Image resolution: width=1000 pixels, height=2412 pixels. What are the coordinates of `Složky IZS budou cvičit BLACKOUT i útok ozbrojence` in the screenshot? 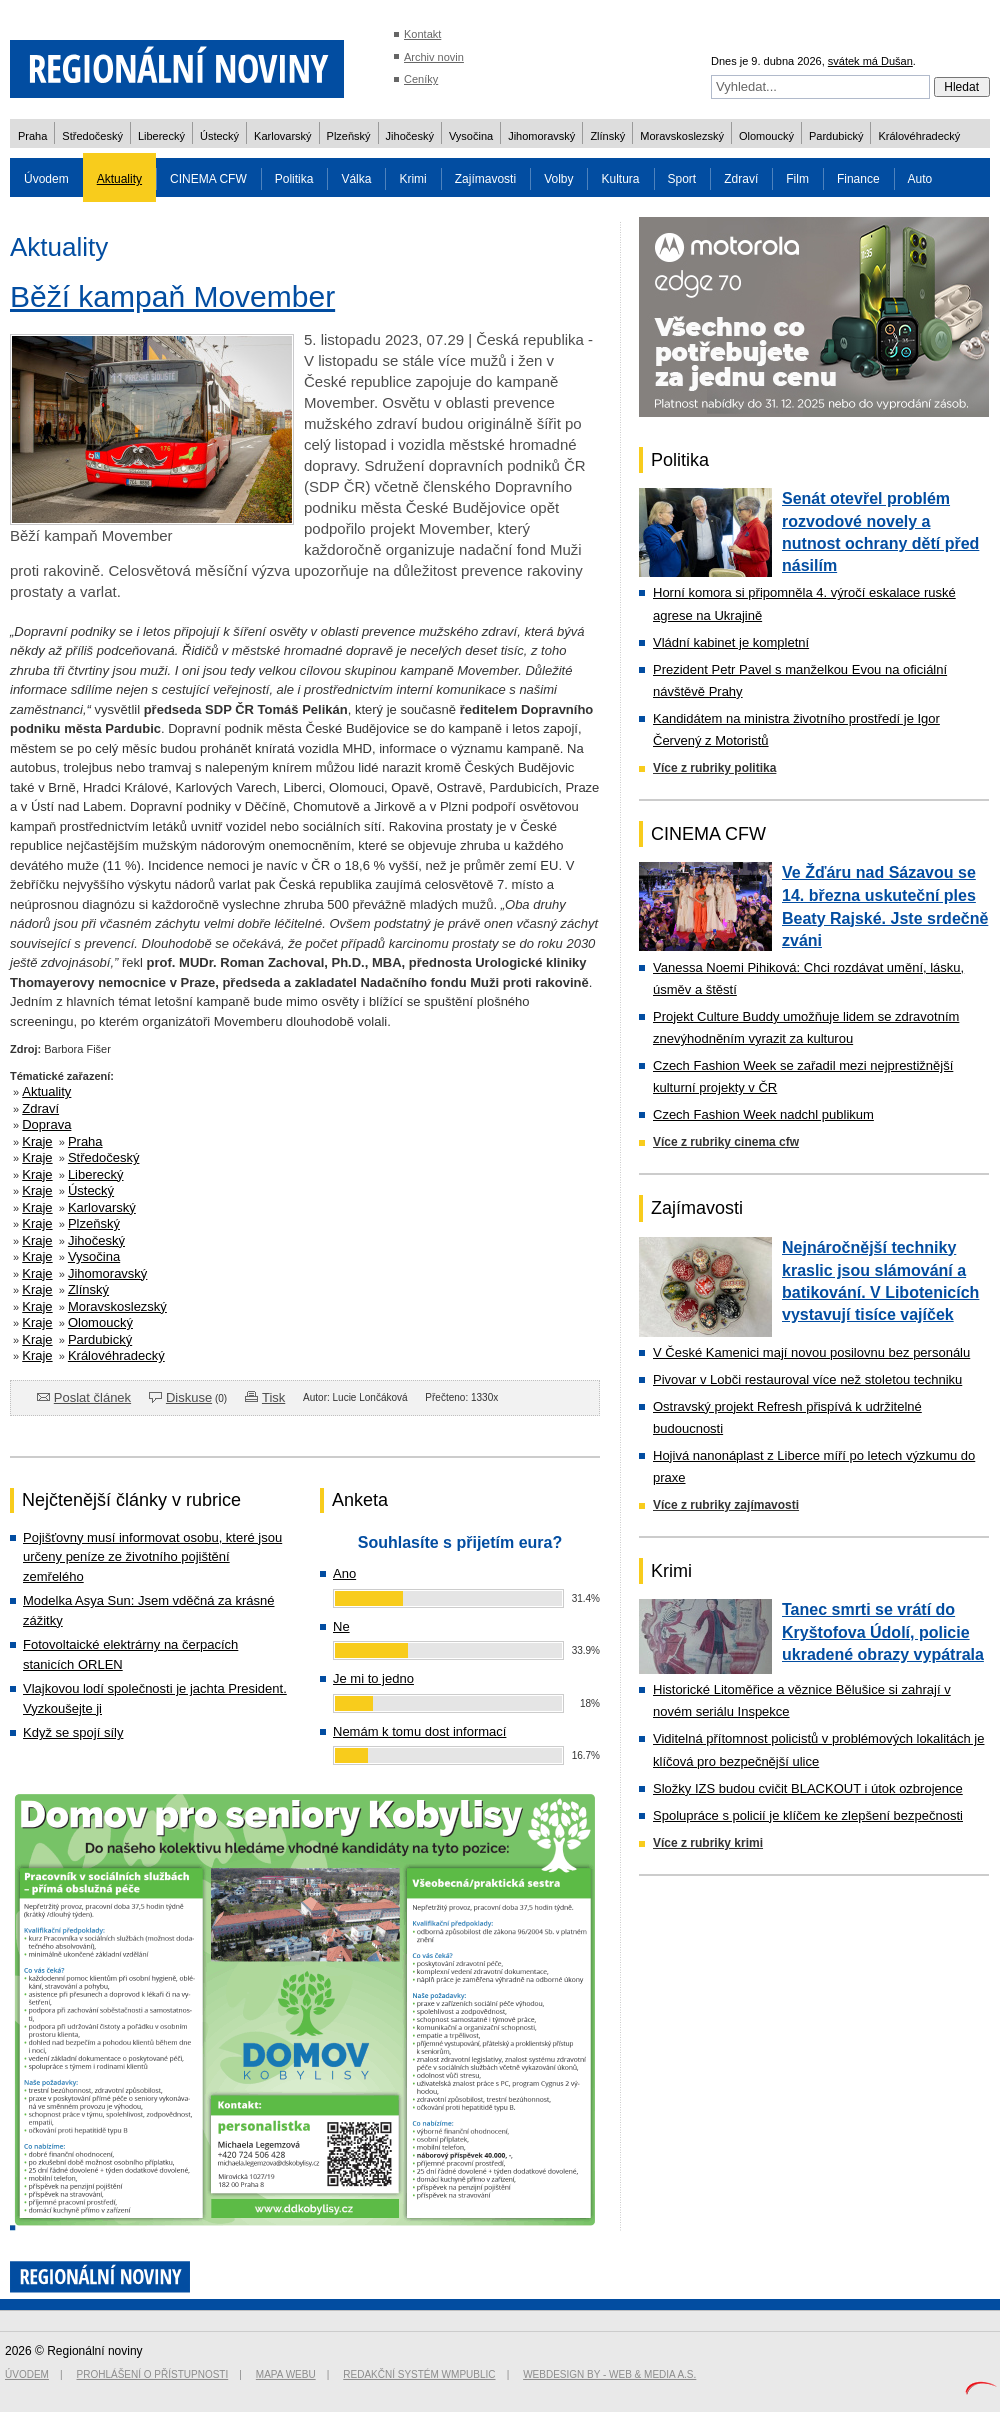 It's located at (808, 1788).